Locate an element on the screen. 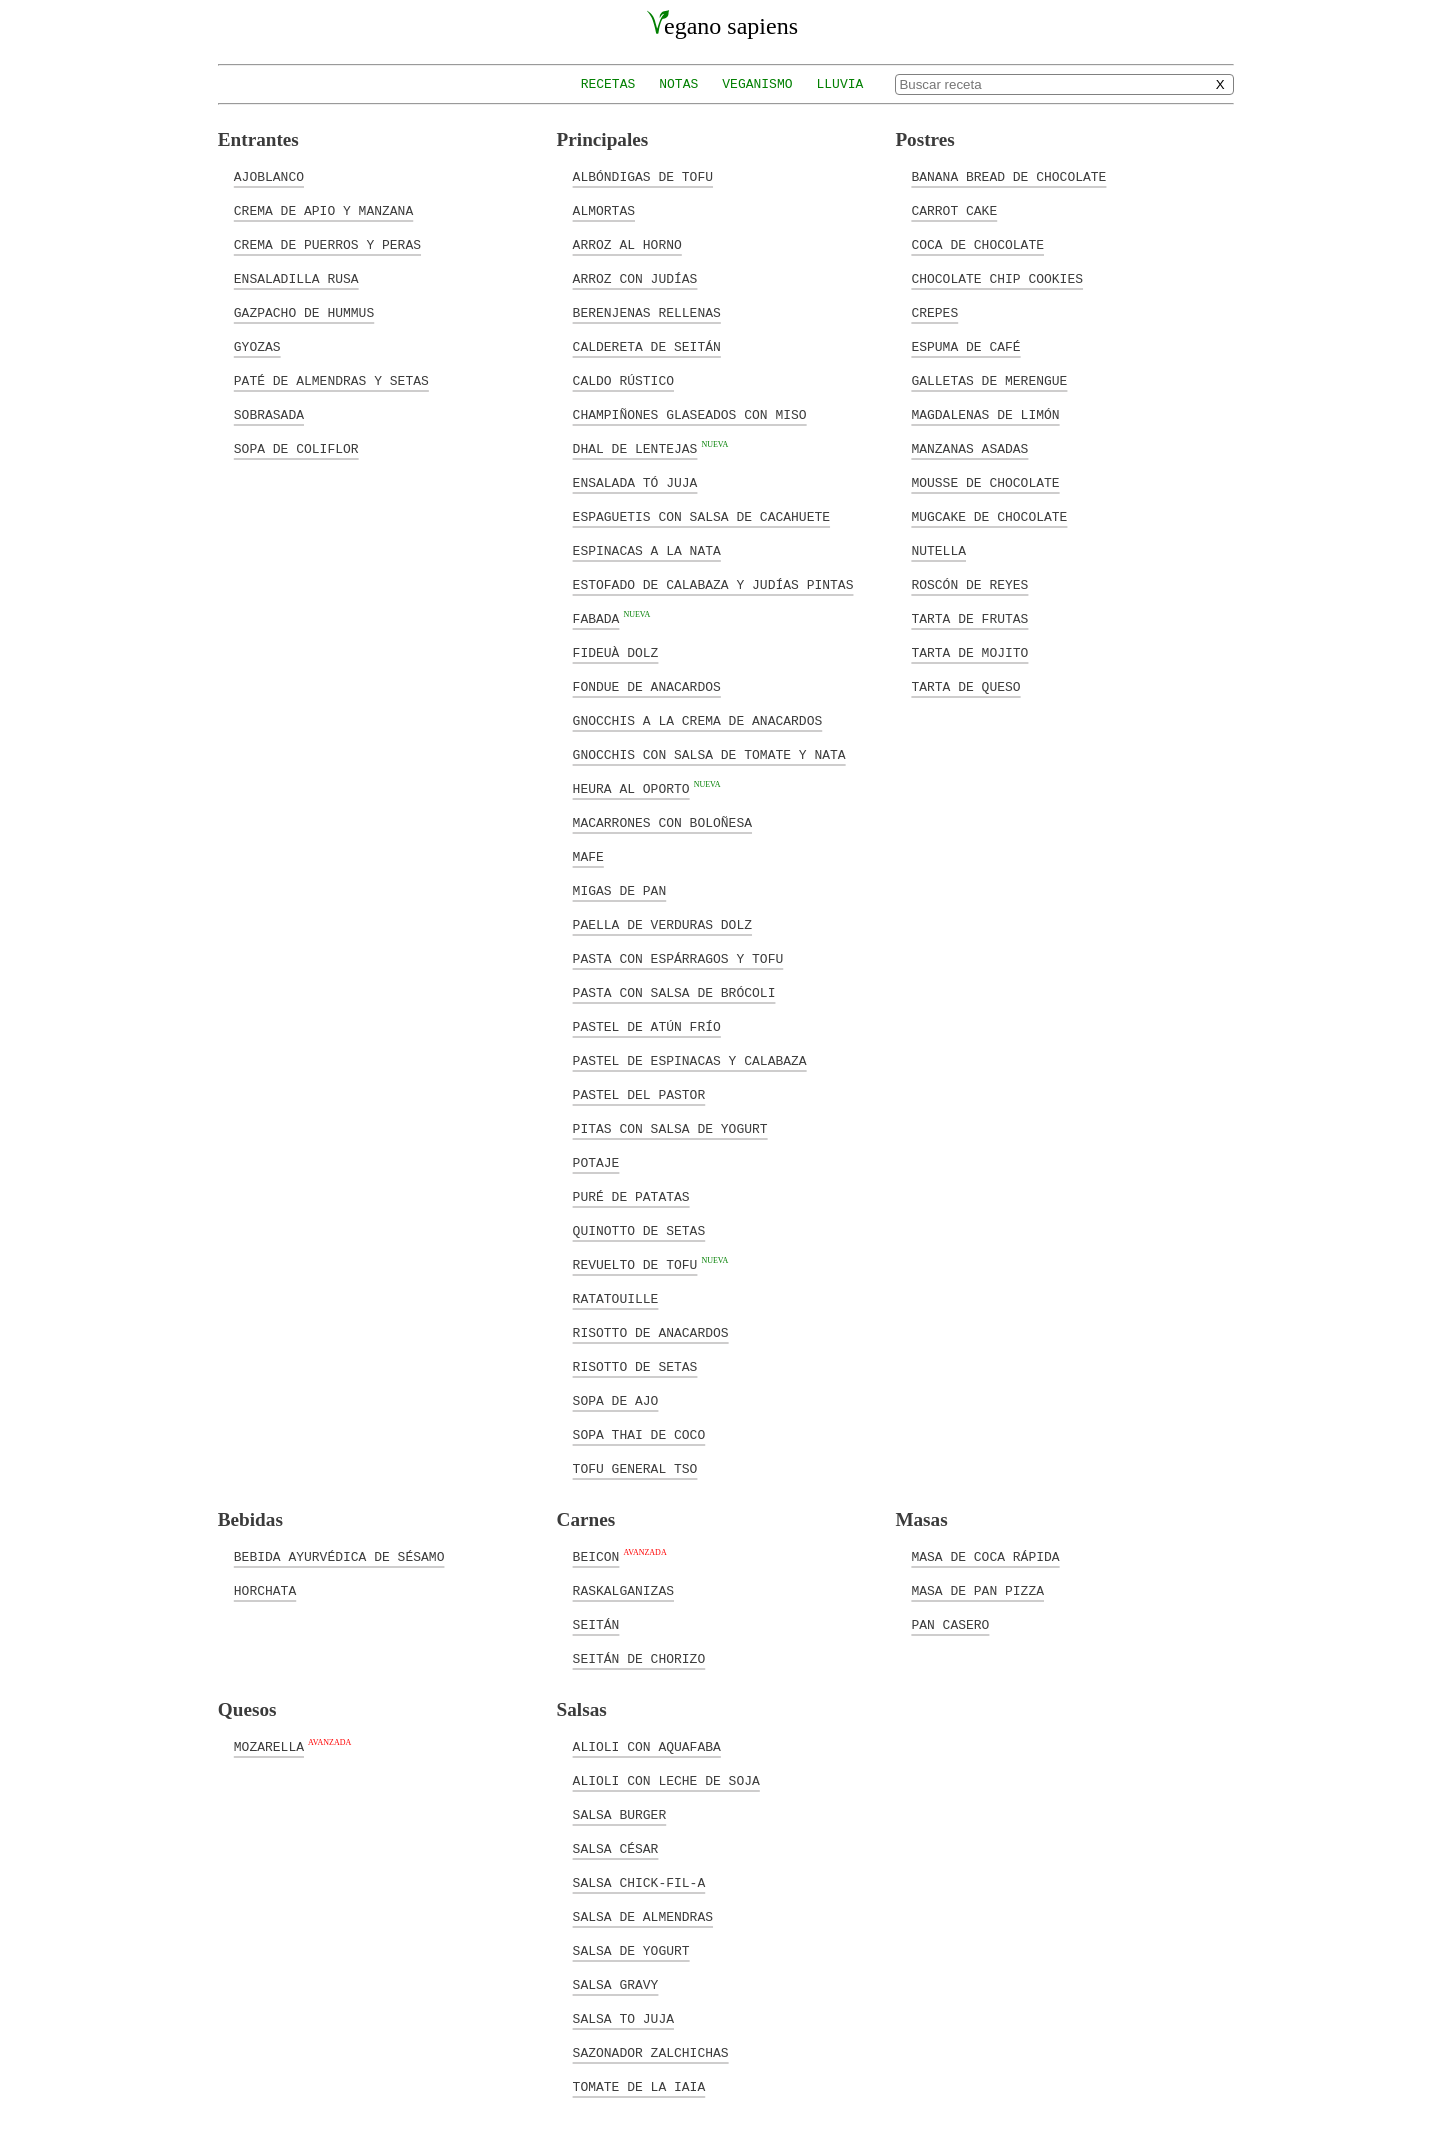  Veganismo is located at coordinates (757, 85).